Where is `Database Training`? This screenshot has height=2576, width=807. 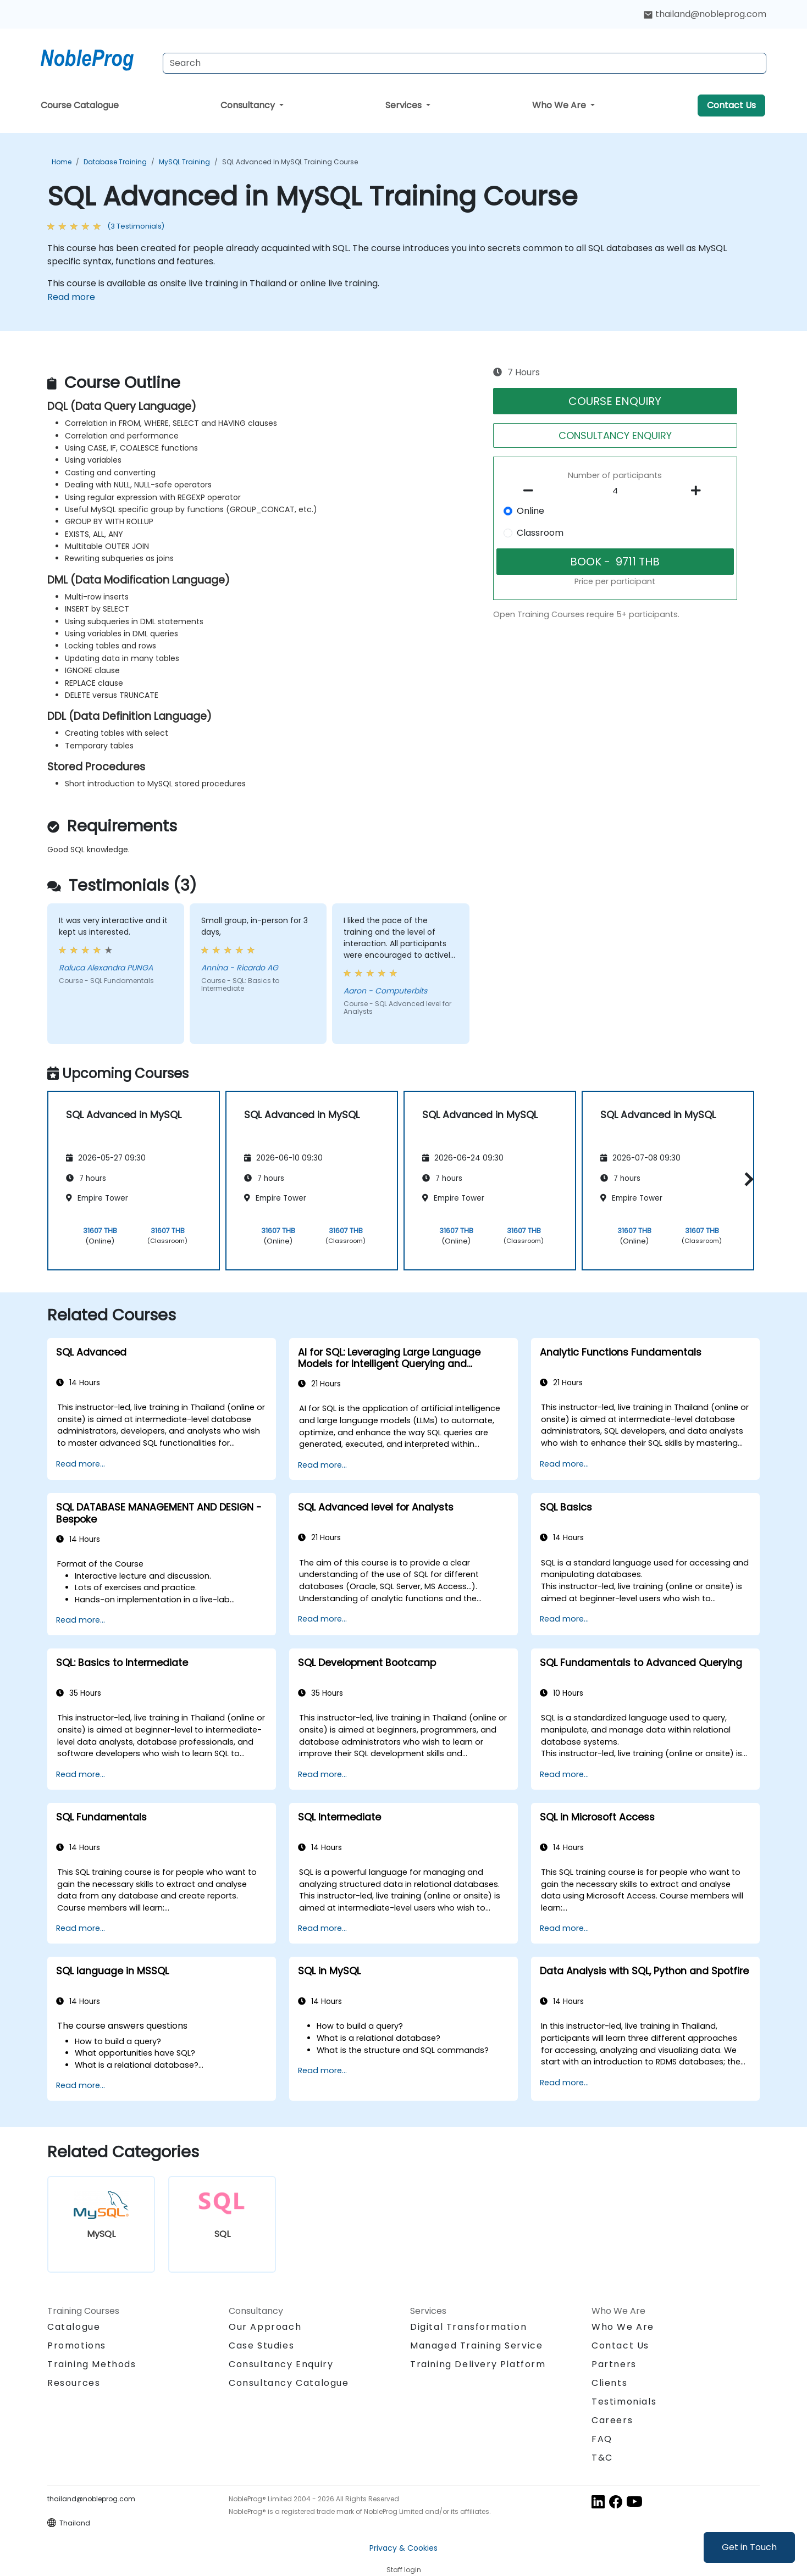
Database Training is located at coordinates (115, 161).